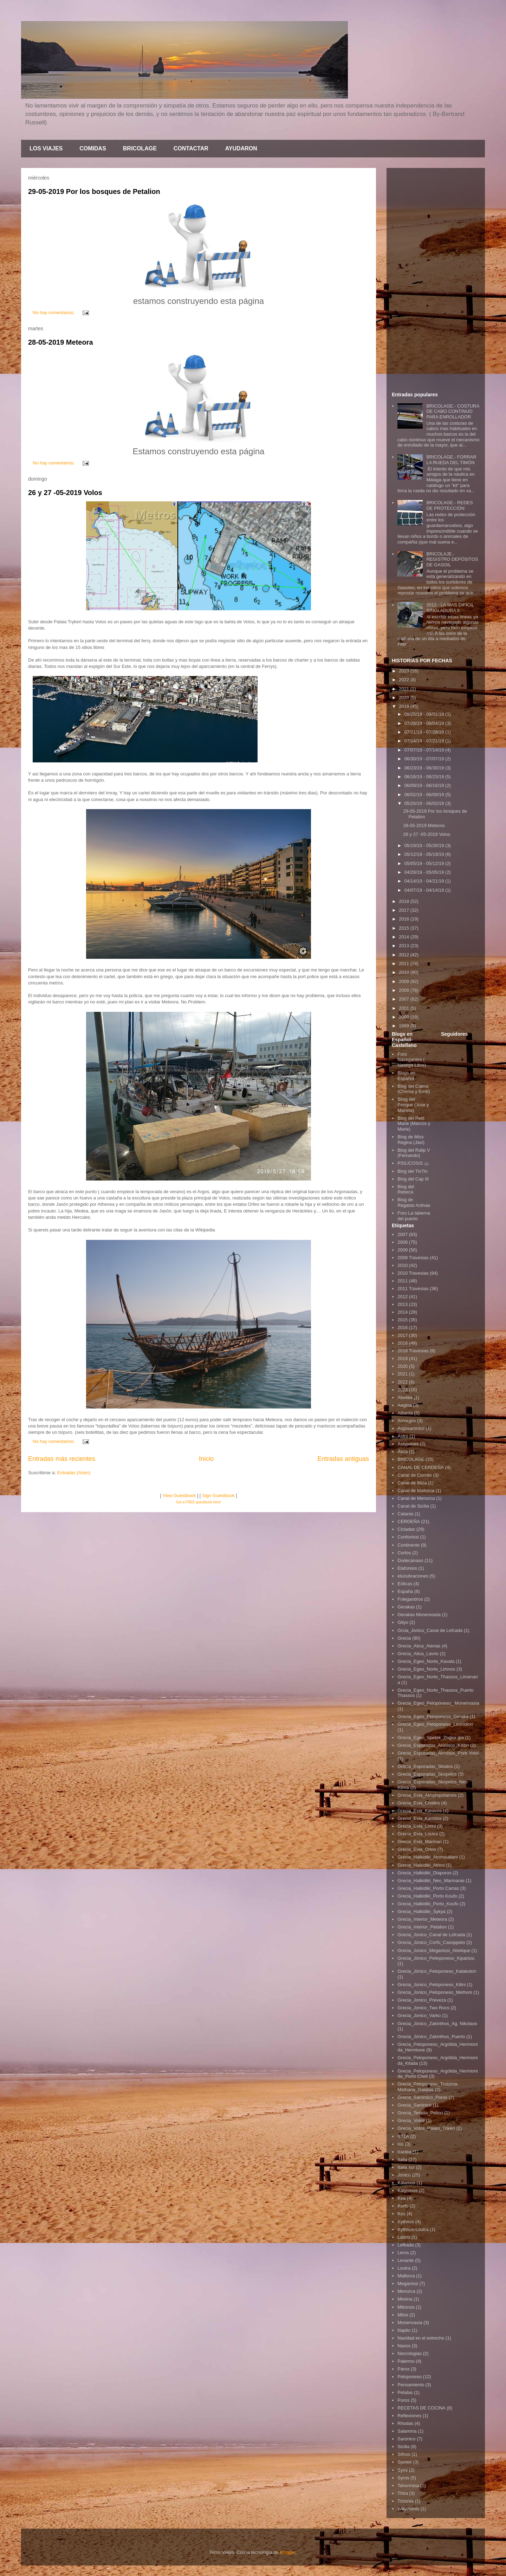 Image resolution: width=506 pixels, height=2576 pixels. What do you see at coordinates (73, 1472) in the screenshot?
I see `Entradas (Atom)` at bounding box center [73, 1472].